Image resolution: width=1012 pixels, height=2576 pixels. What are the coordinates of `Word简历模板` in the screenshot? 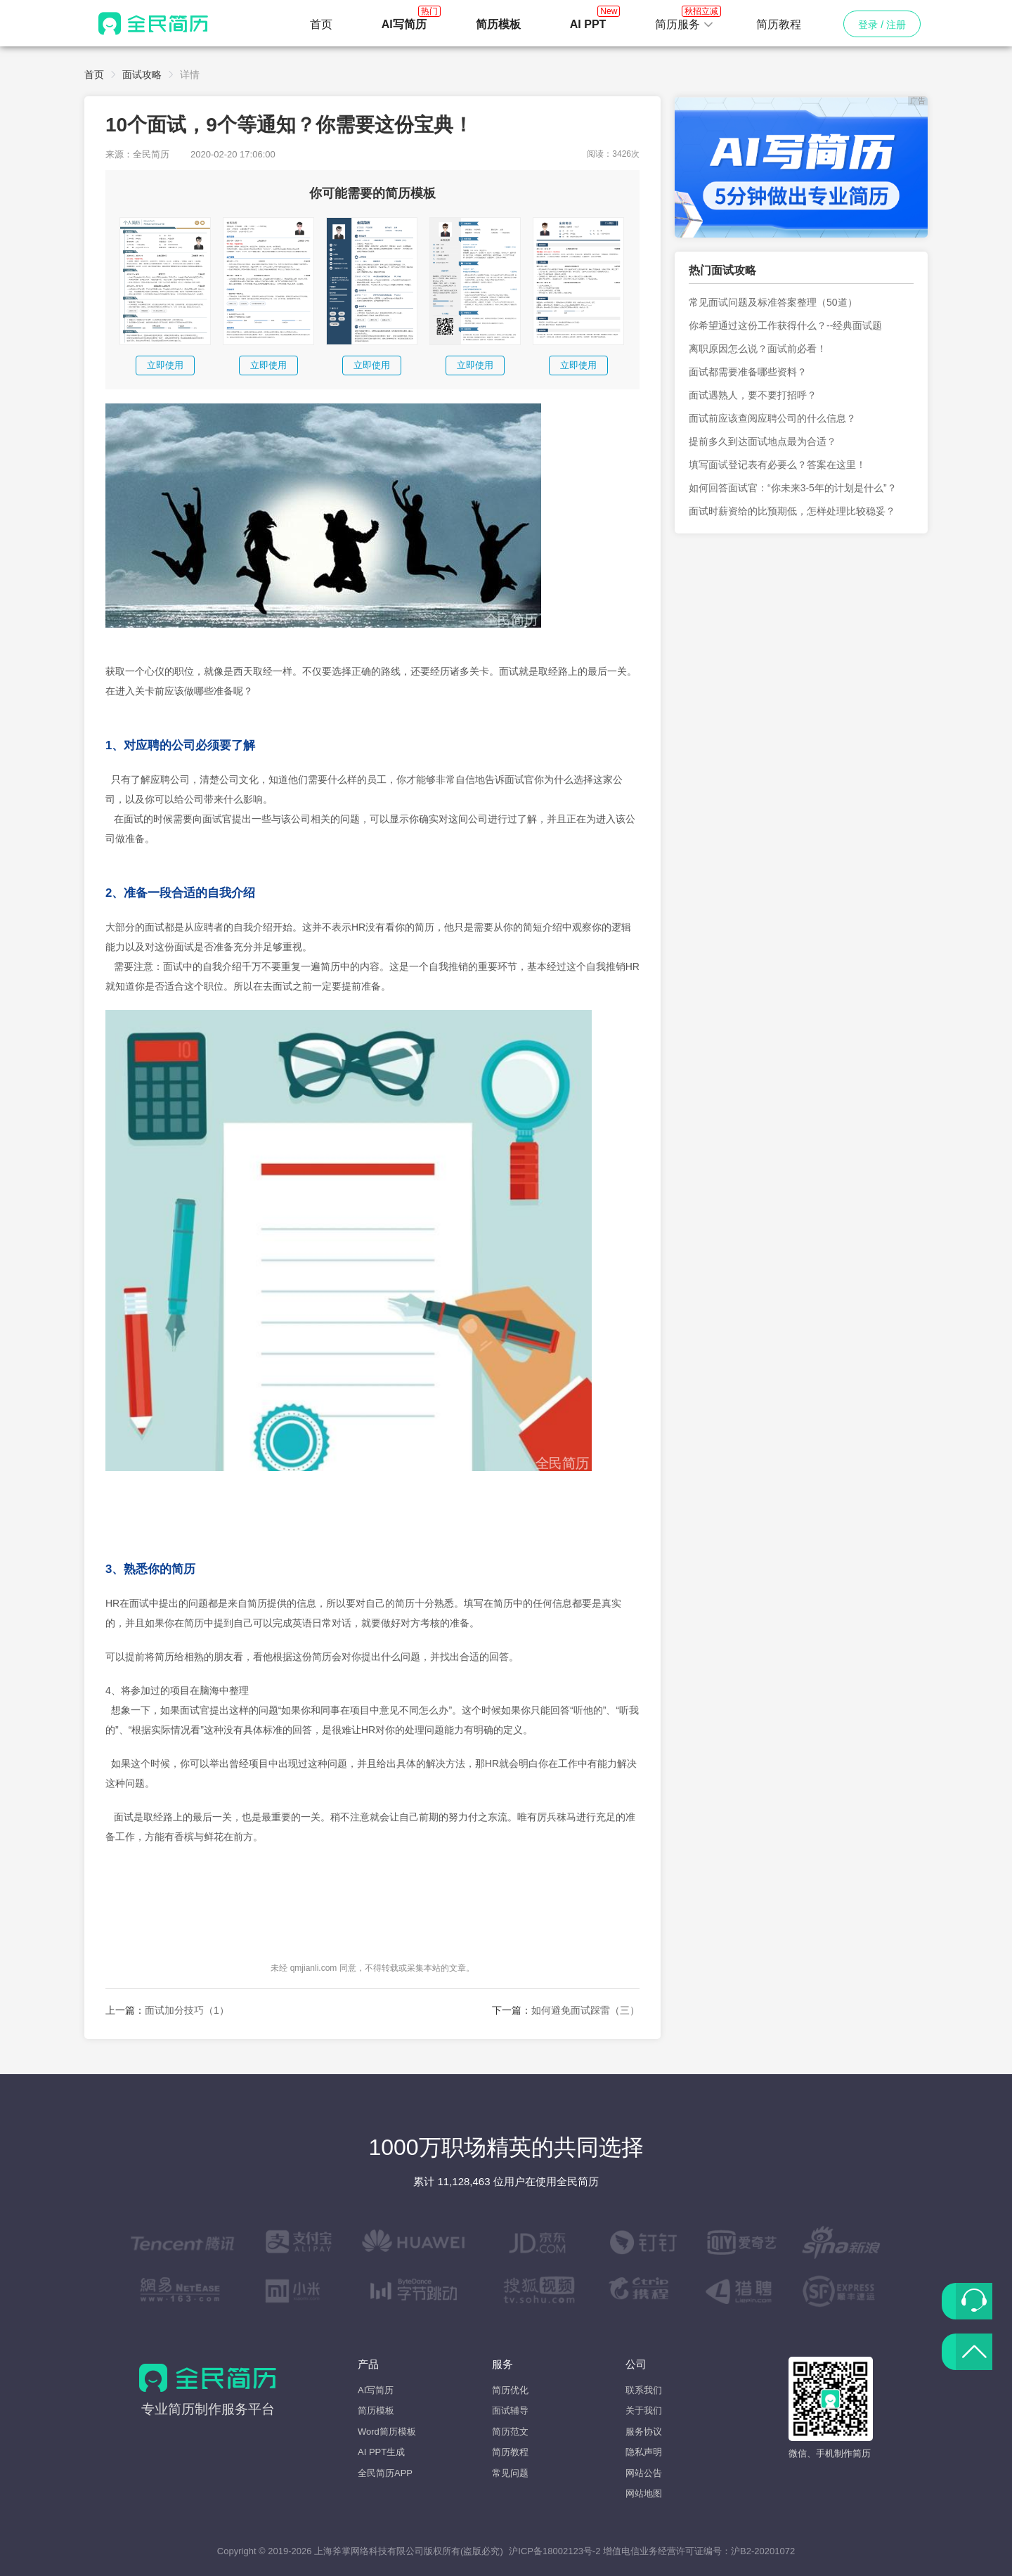 It's located at (387, 2431).